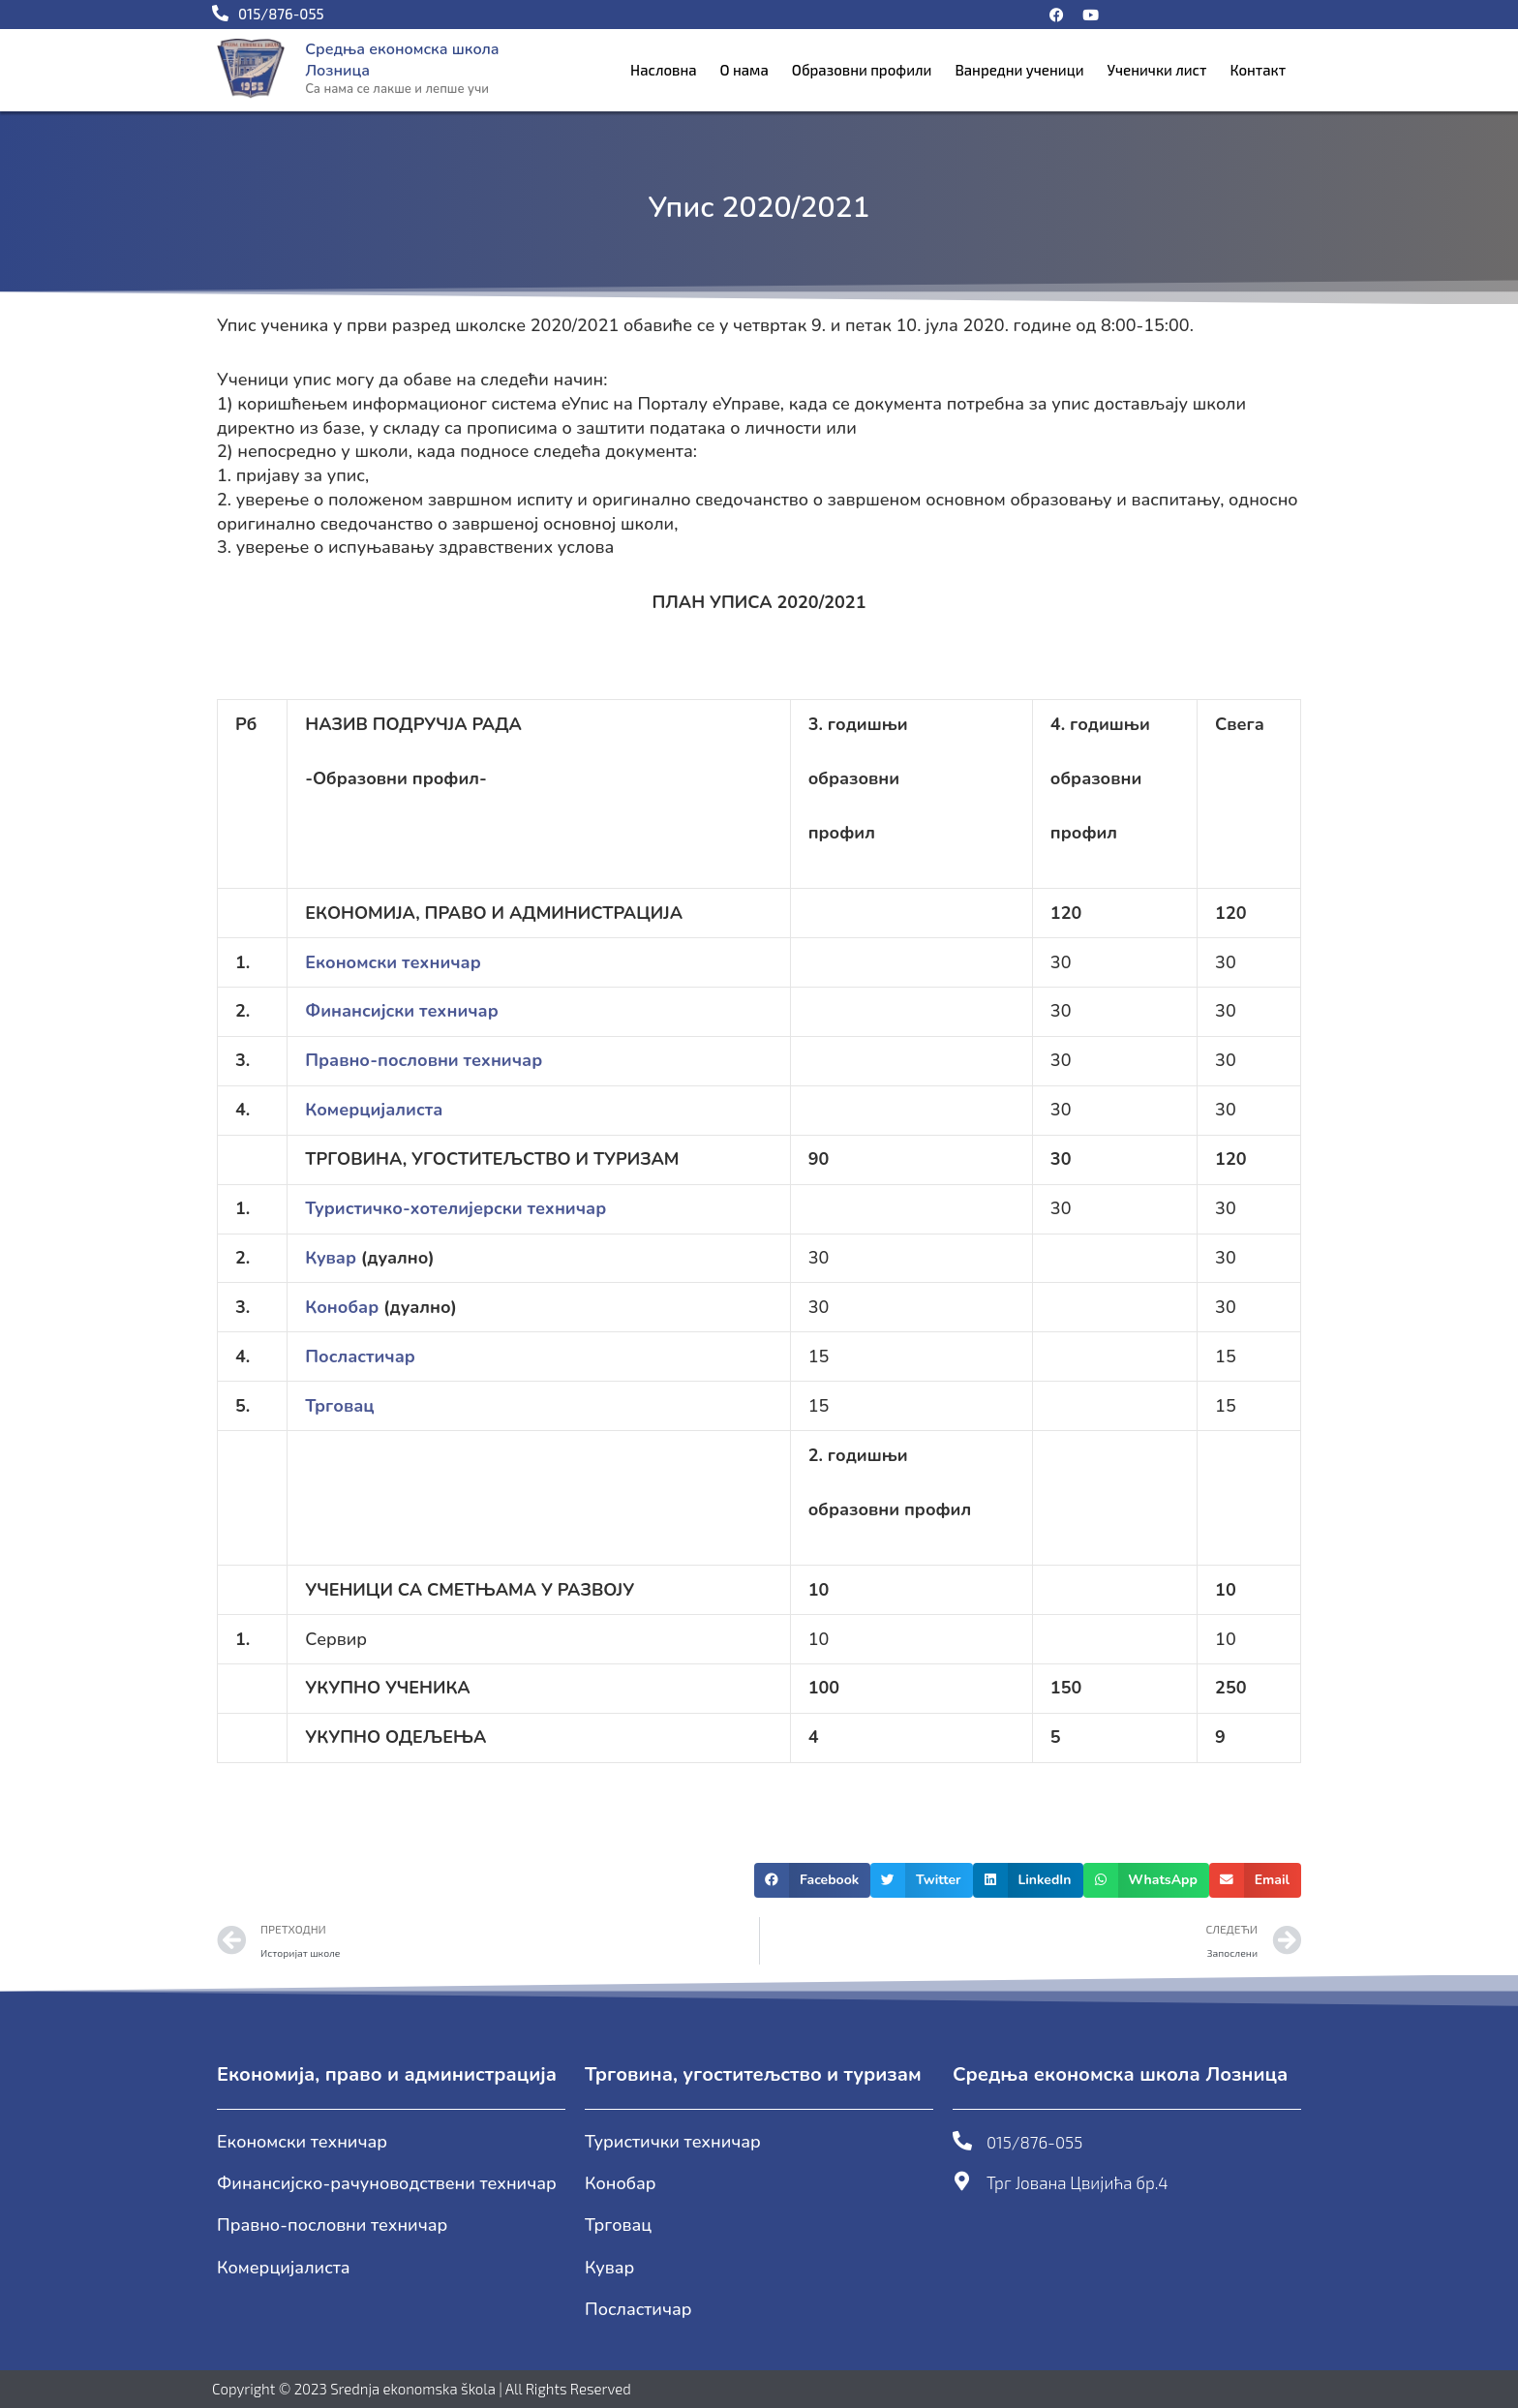 This screenshot has height=2408, width=1518. Describe the element at coordinates (1019, 69) in the screenshot. I see `Ванредни ученици` at that location.